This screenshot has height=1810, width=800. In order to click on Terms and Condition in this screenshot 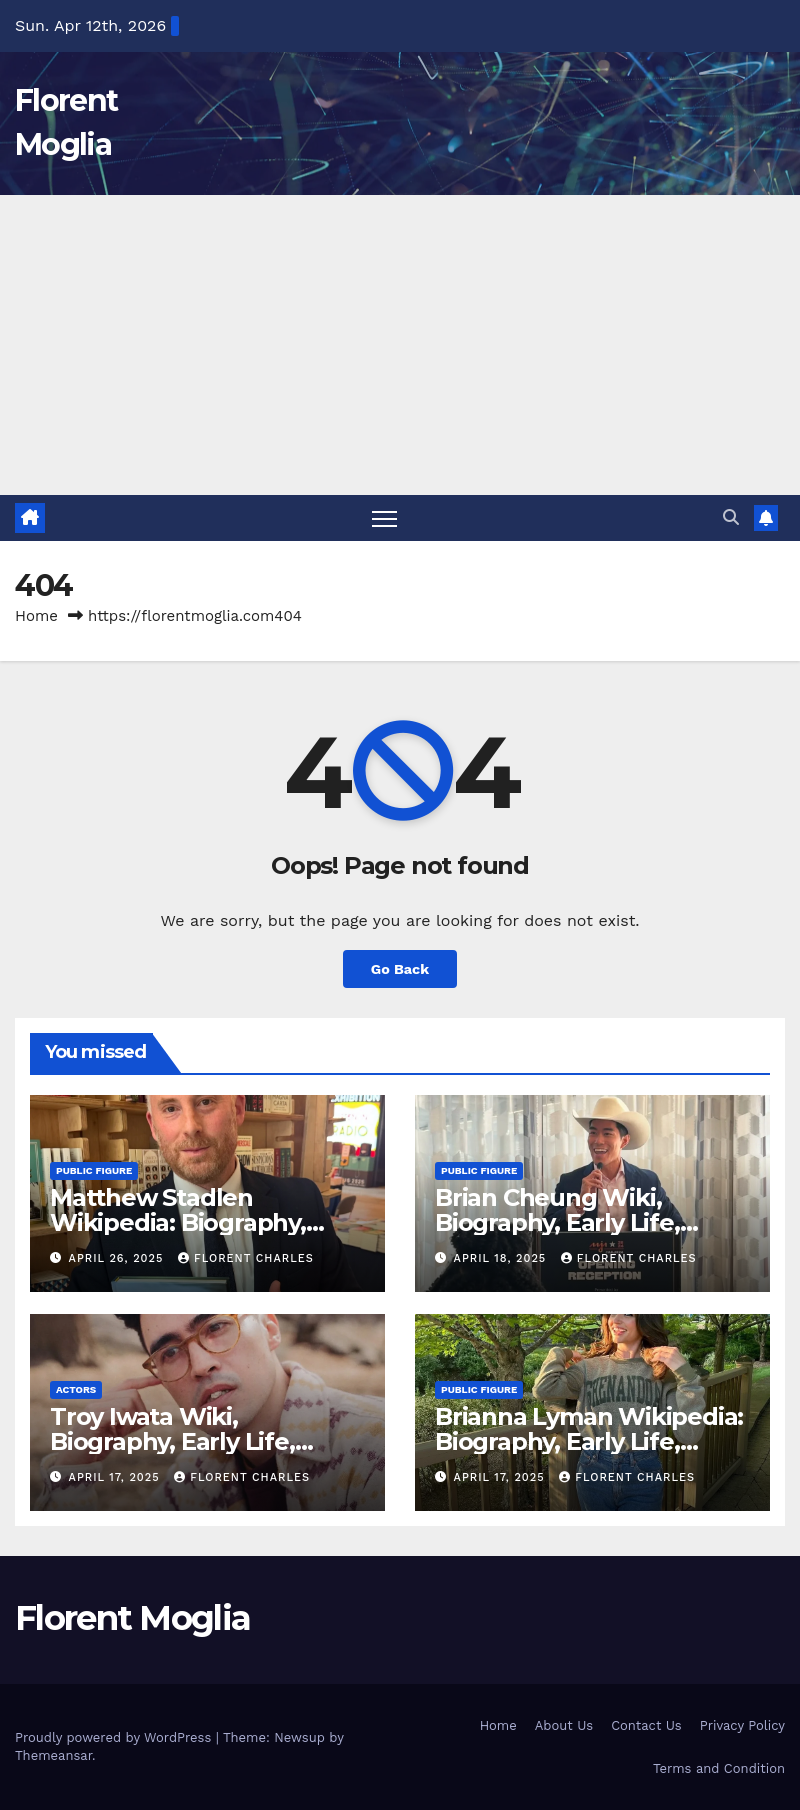, I will do `click(719, 1768)`.